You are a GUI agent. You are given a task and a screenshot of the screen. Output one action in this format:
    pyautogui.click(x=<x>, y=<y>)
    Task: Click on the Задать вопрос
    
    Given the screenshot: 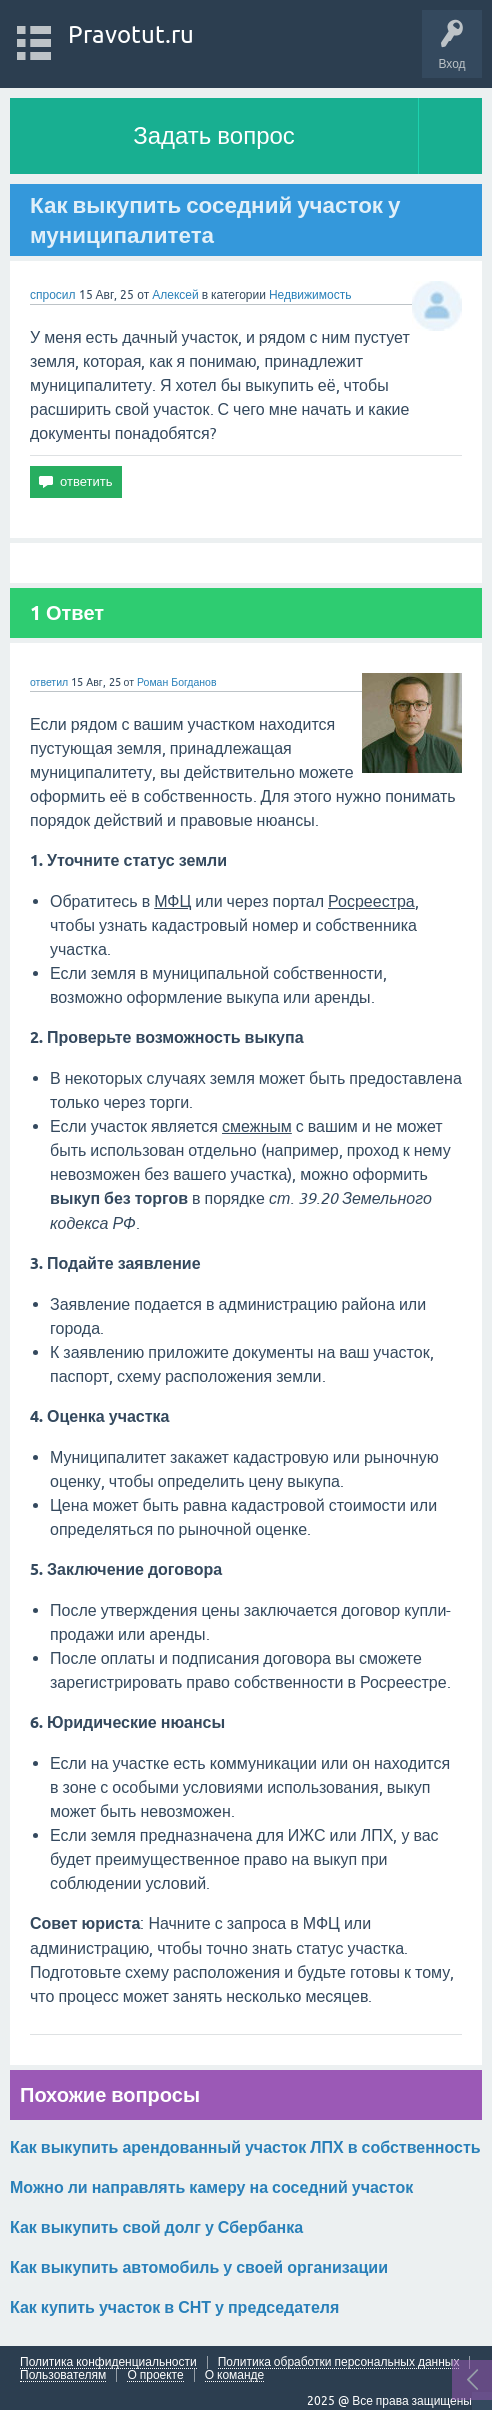 What is the action you would take?
    pyautogui.click(x=214, y=135)
    